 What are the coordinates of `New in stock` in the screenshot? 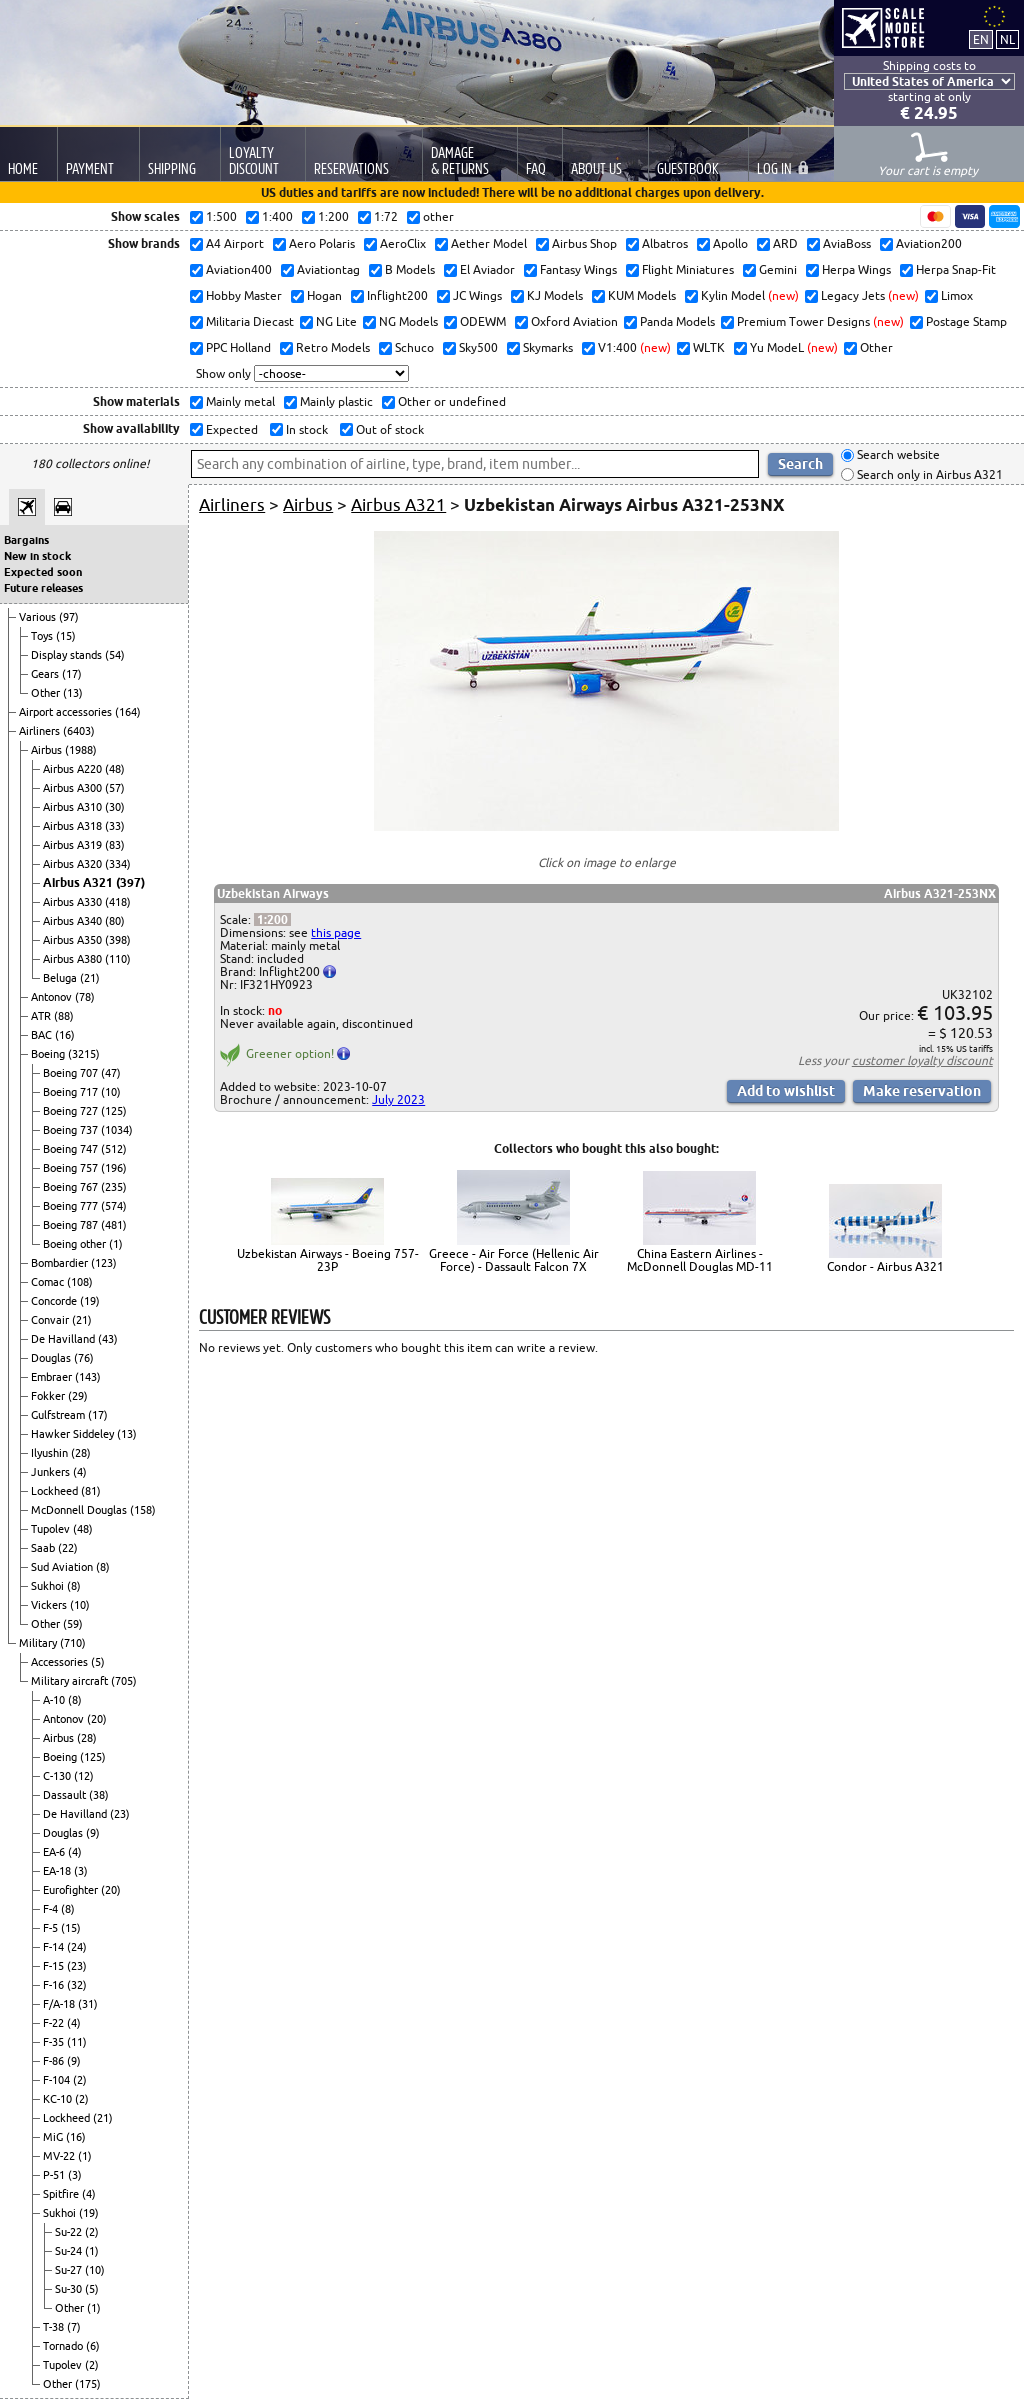 It's located at (37, 556).